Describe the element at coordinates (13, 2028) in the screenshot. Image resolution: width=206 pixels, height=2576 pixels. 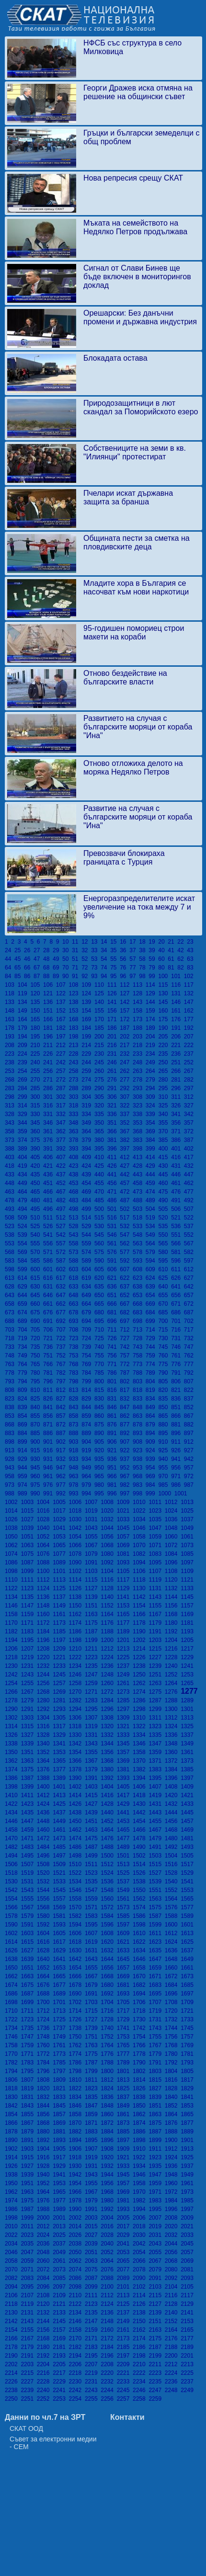
I see `1734` at that location.